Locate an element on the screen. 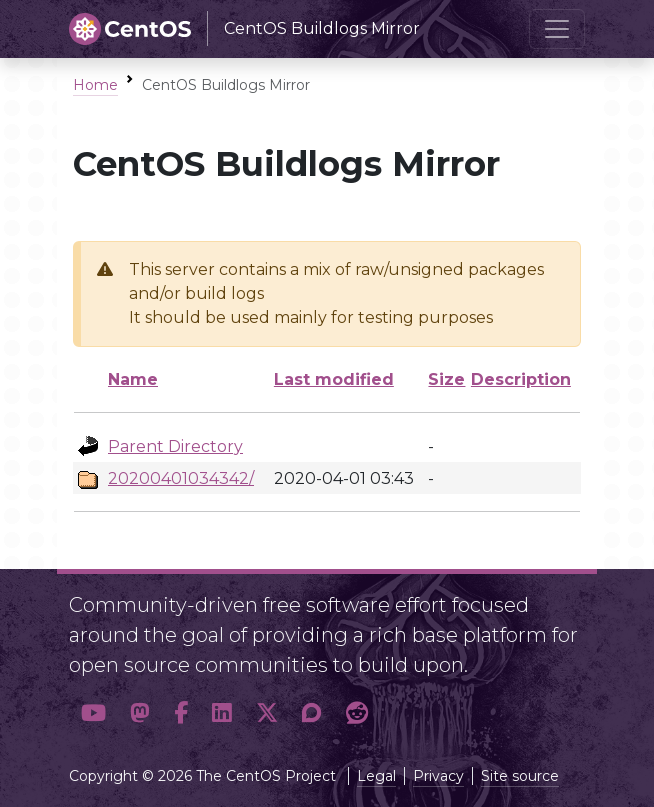 Image resolution: width=654 pixels, height=807 pixels. Size is located at coordinates (446, 379).